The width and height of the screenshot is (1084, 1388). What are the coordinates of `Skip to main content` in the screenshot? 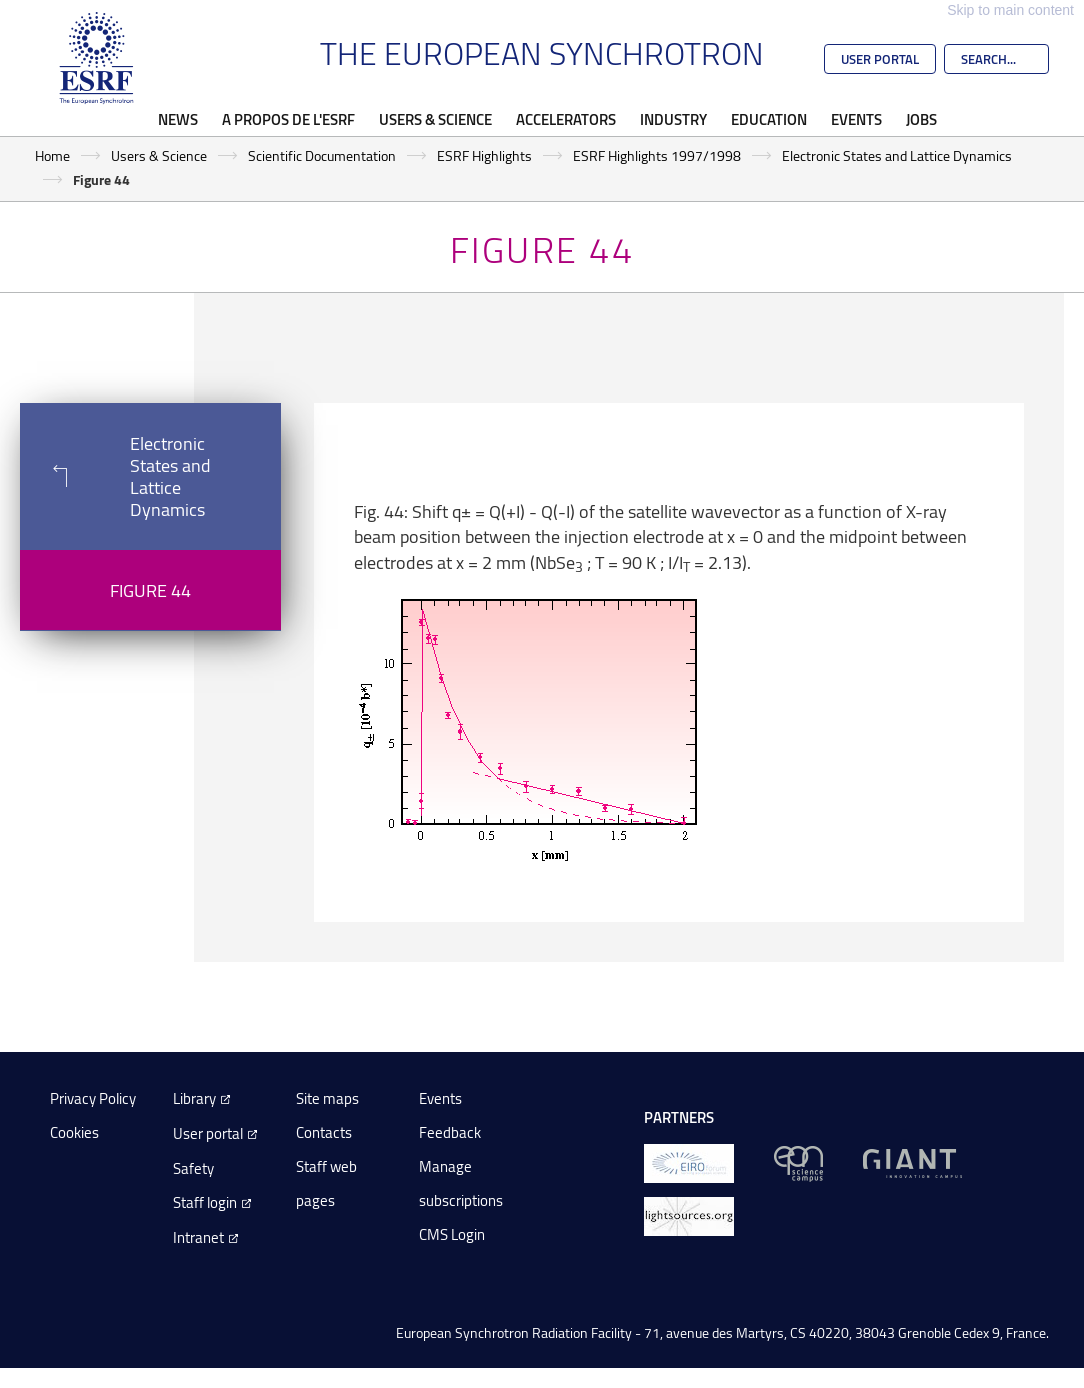 It's located at (1010, 10).